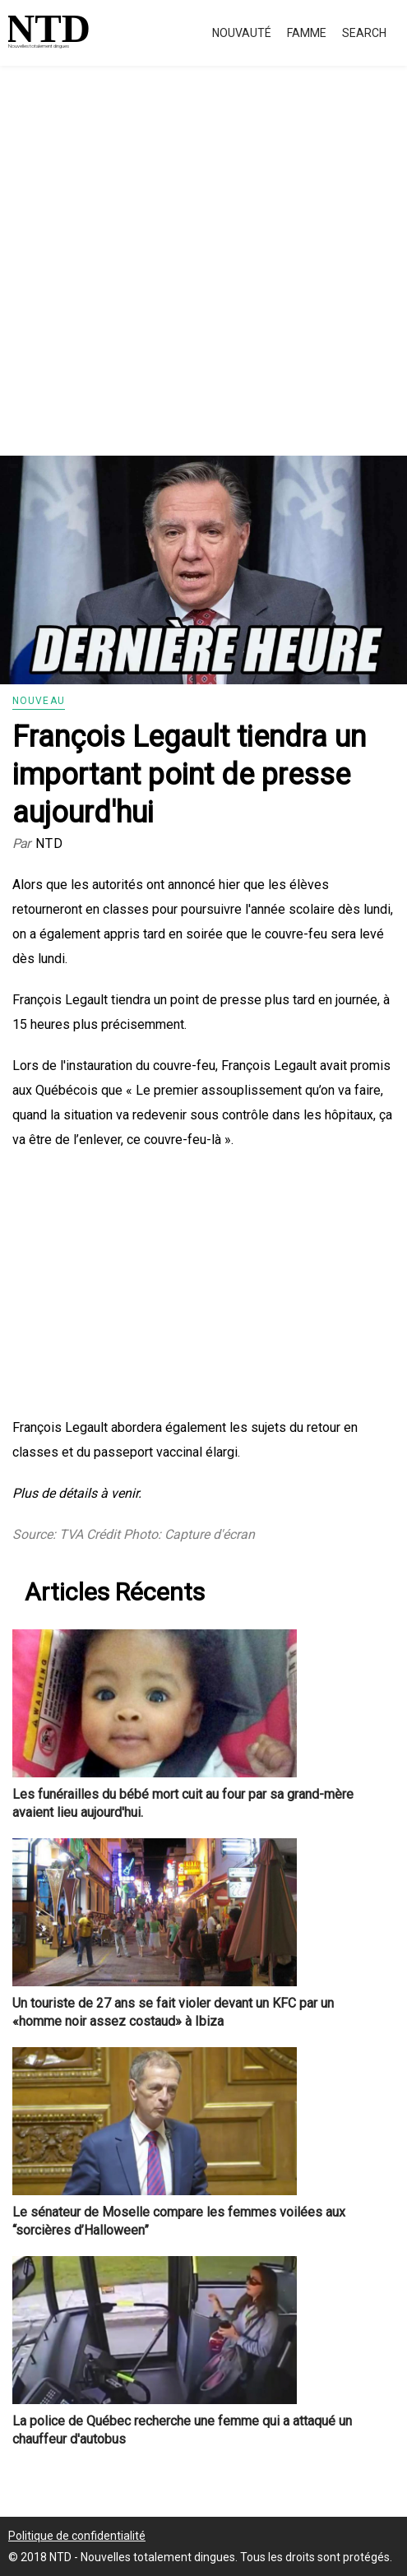  Describe the element at coordinates (241, 32) in the screenshot. I see `Nouvauté` at that location.